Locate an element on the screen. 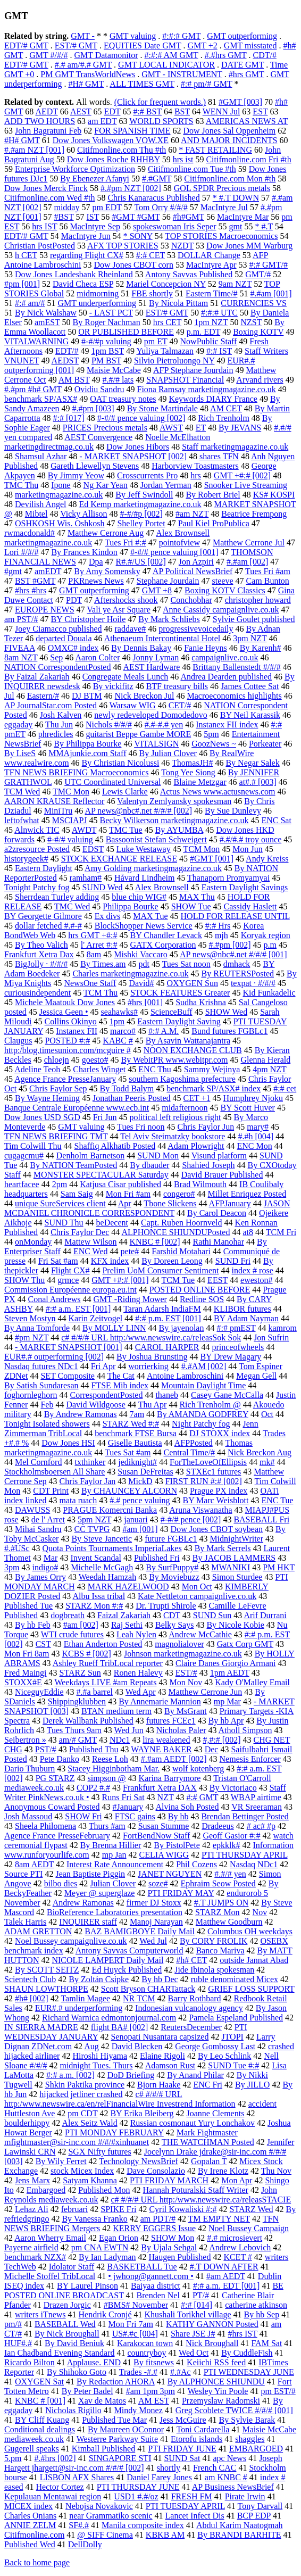 The height and width of the screenshot is (2576, 301). Sudha Krishna is located at coordinates (200, 1002).